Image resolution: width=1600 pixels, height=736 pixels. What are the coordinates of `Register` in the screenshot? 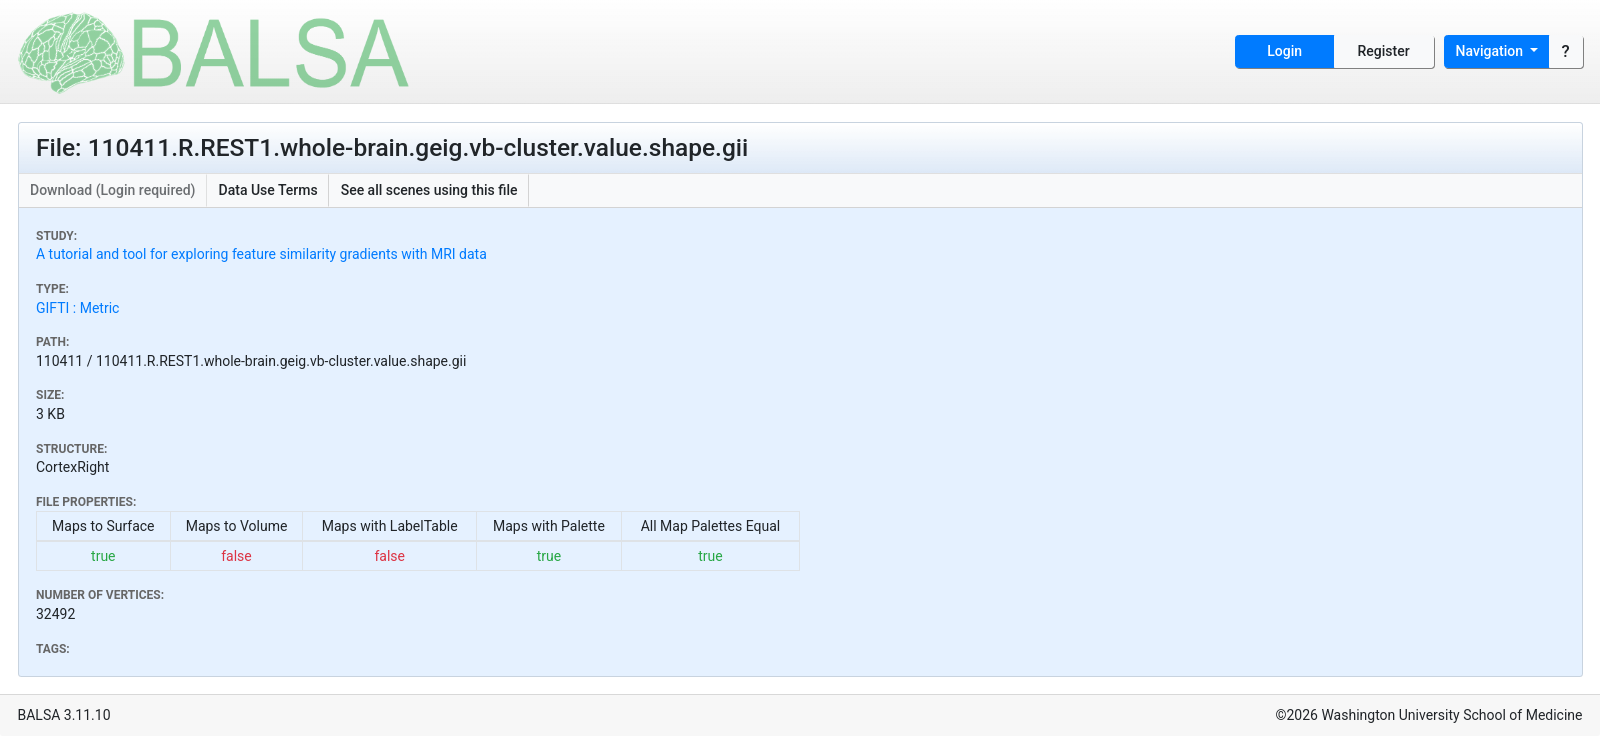 It's located at (1384, 51).